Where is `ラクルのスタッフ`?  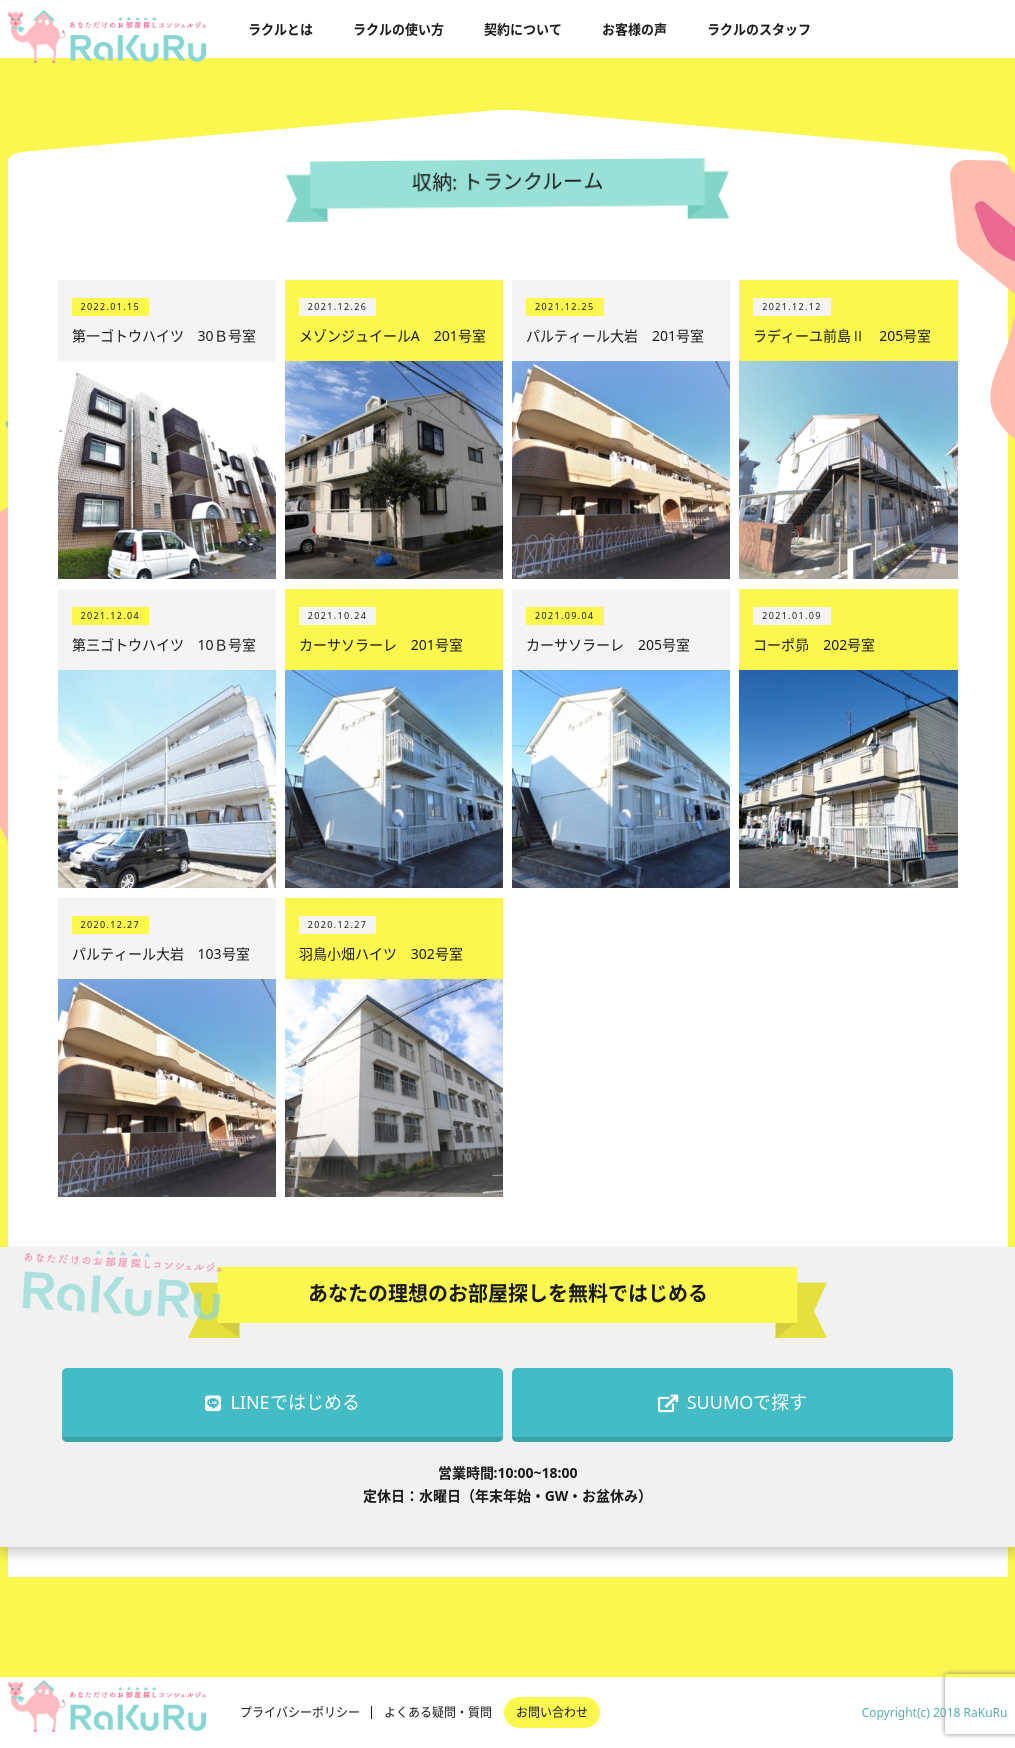
ラクルのスタッフ is located at coordinates (759, 29).